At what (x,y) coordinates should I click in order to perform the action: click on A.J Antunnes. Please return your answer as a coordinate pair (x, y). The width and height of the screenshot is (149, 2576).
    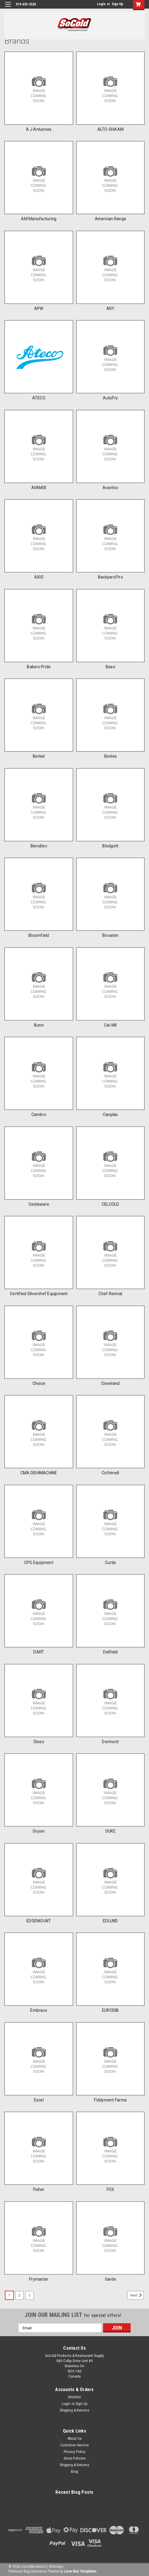
    Looking at the image, I should click on (38, 129).